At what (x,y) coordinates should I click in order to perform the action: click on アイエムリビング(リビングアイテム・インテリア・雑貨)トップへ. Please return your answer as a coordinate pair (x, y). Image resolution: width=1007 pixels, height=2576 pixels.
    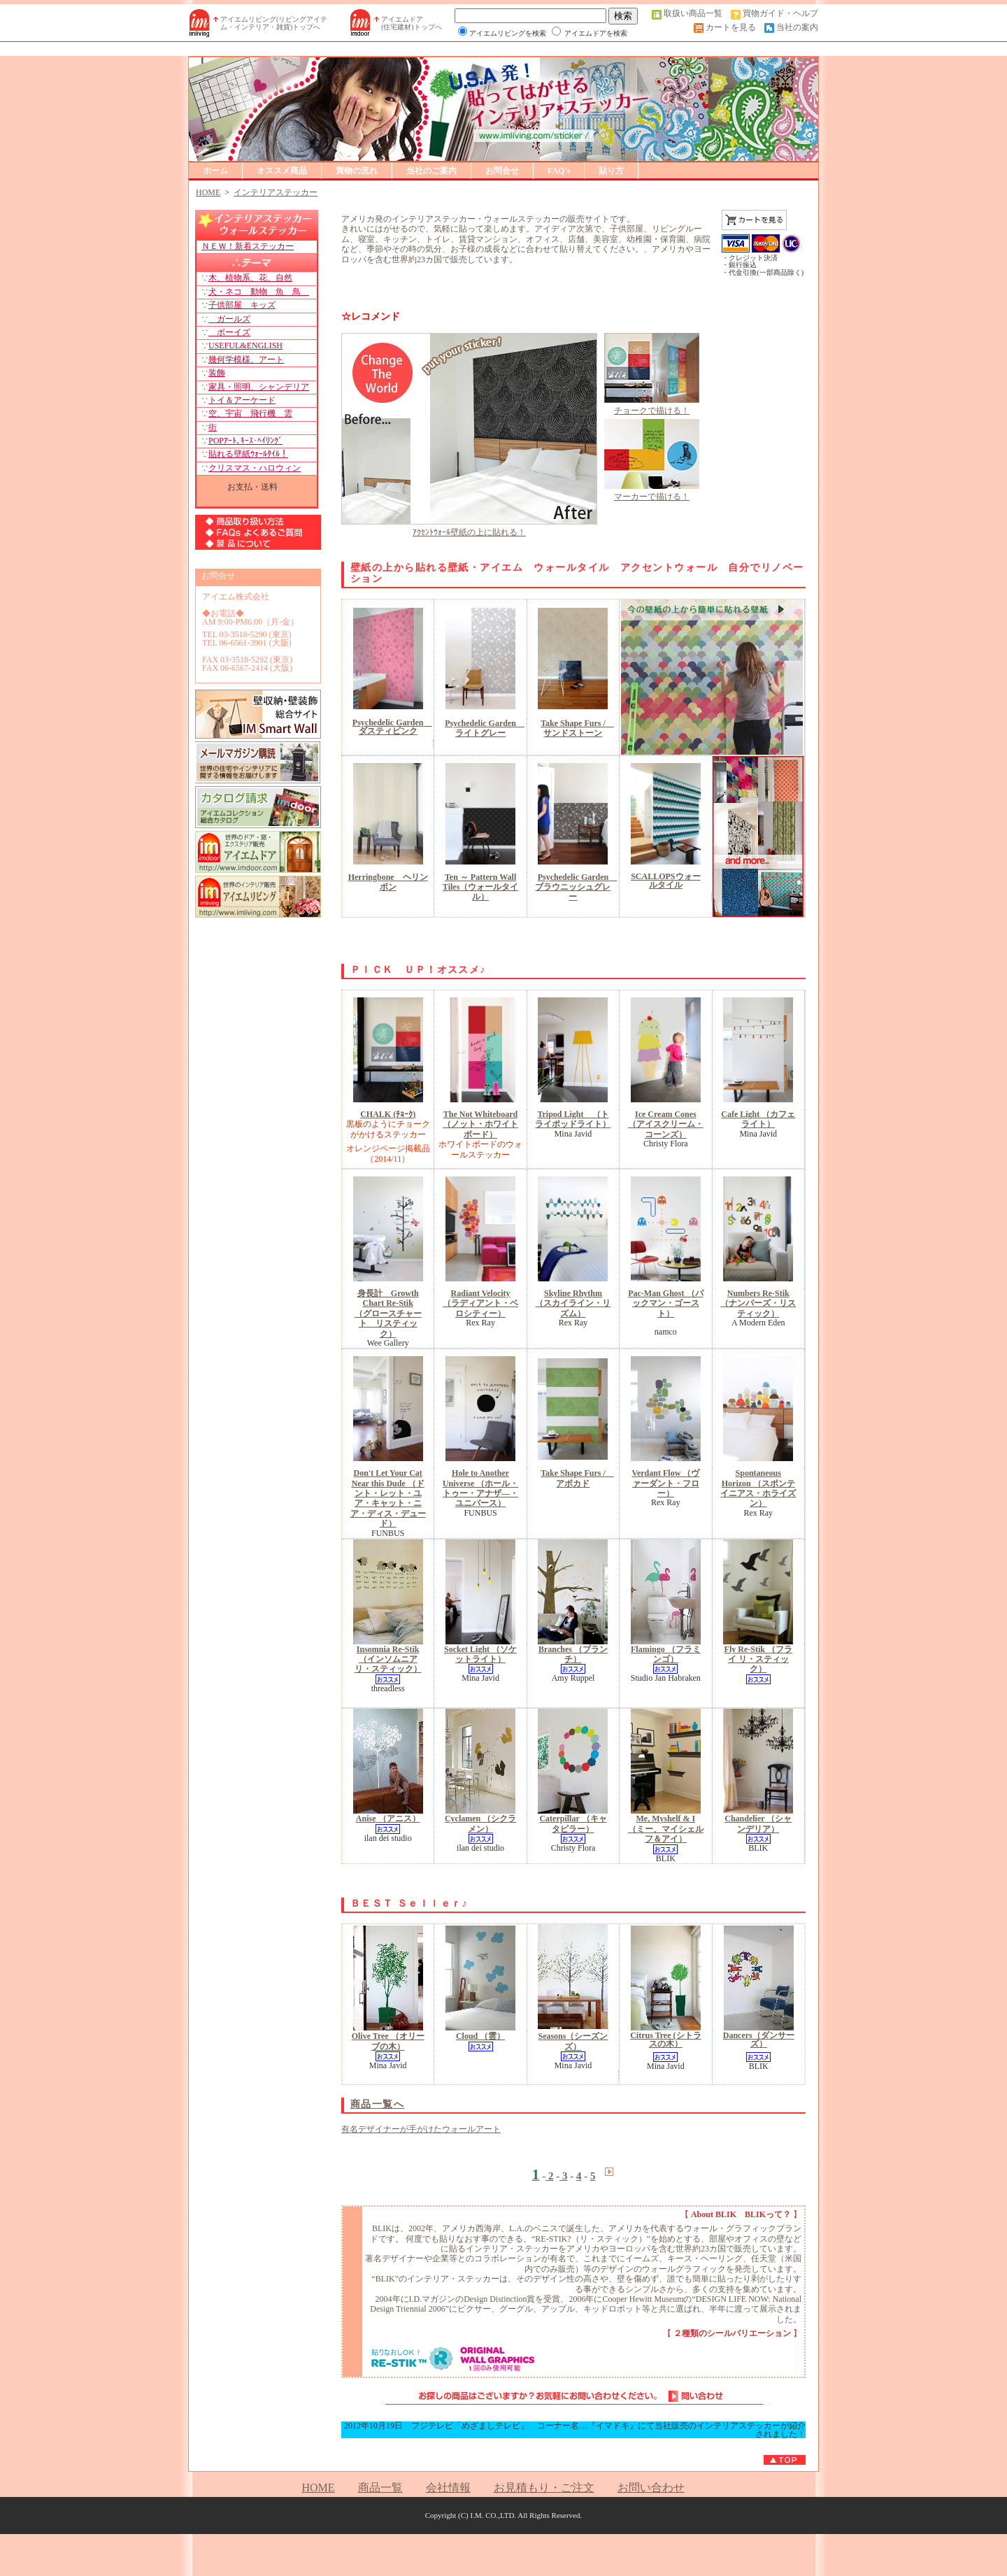
    Looking at the image, I should click on (273, 23).